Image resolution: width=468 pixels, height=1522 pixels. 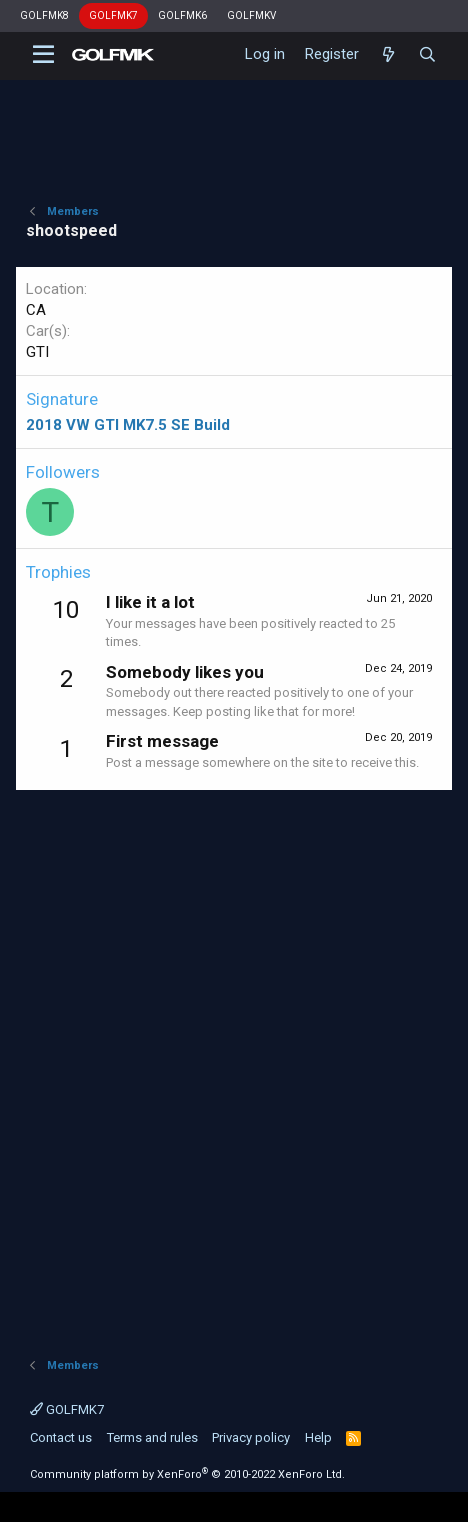 I want to click on GOLFMK8, so click(x=44, y=15).